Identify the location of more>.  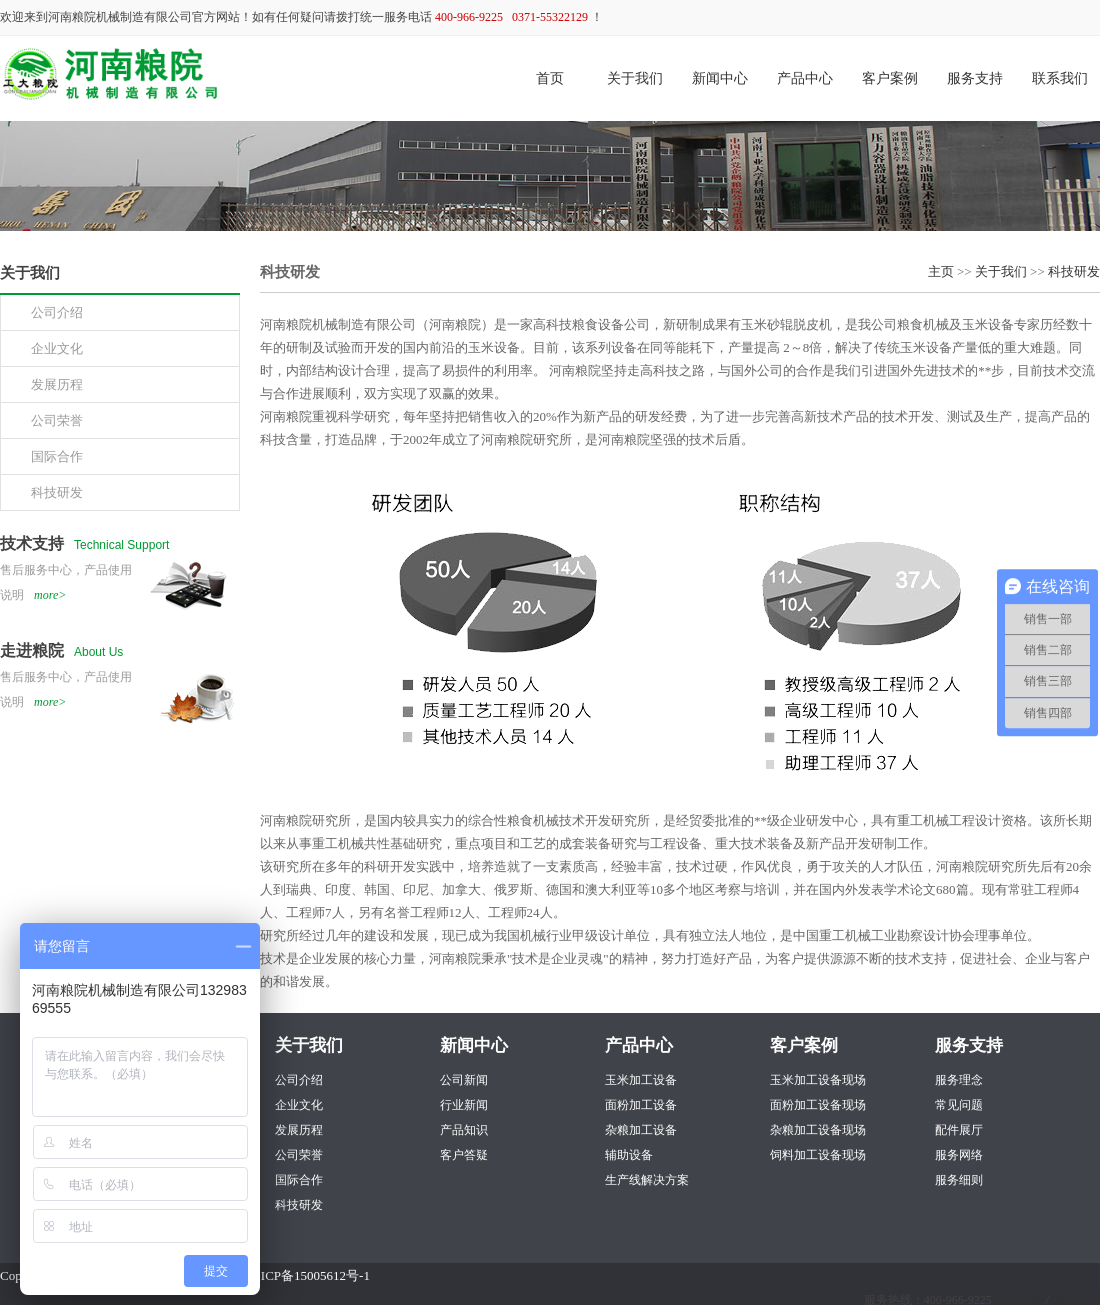
(50, 595).